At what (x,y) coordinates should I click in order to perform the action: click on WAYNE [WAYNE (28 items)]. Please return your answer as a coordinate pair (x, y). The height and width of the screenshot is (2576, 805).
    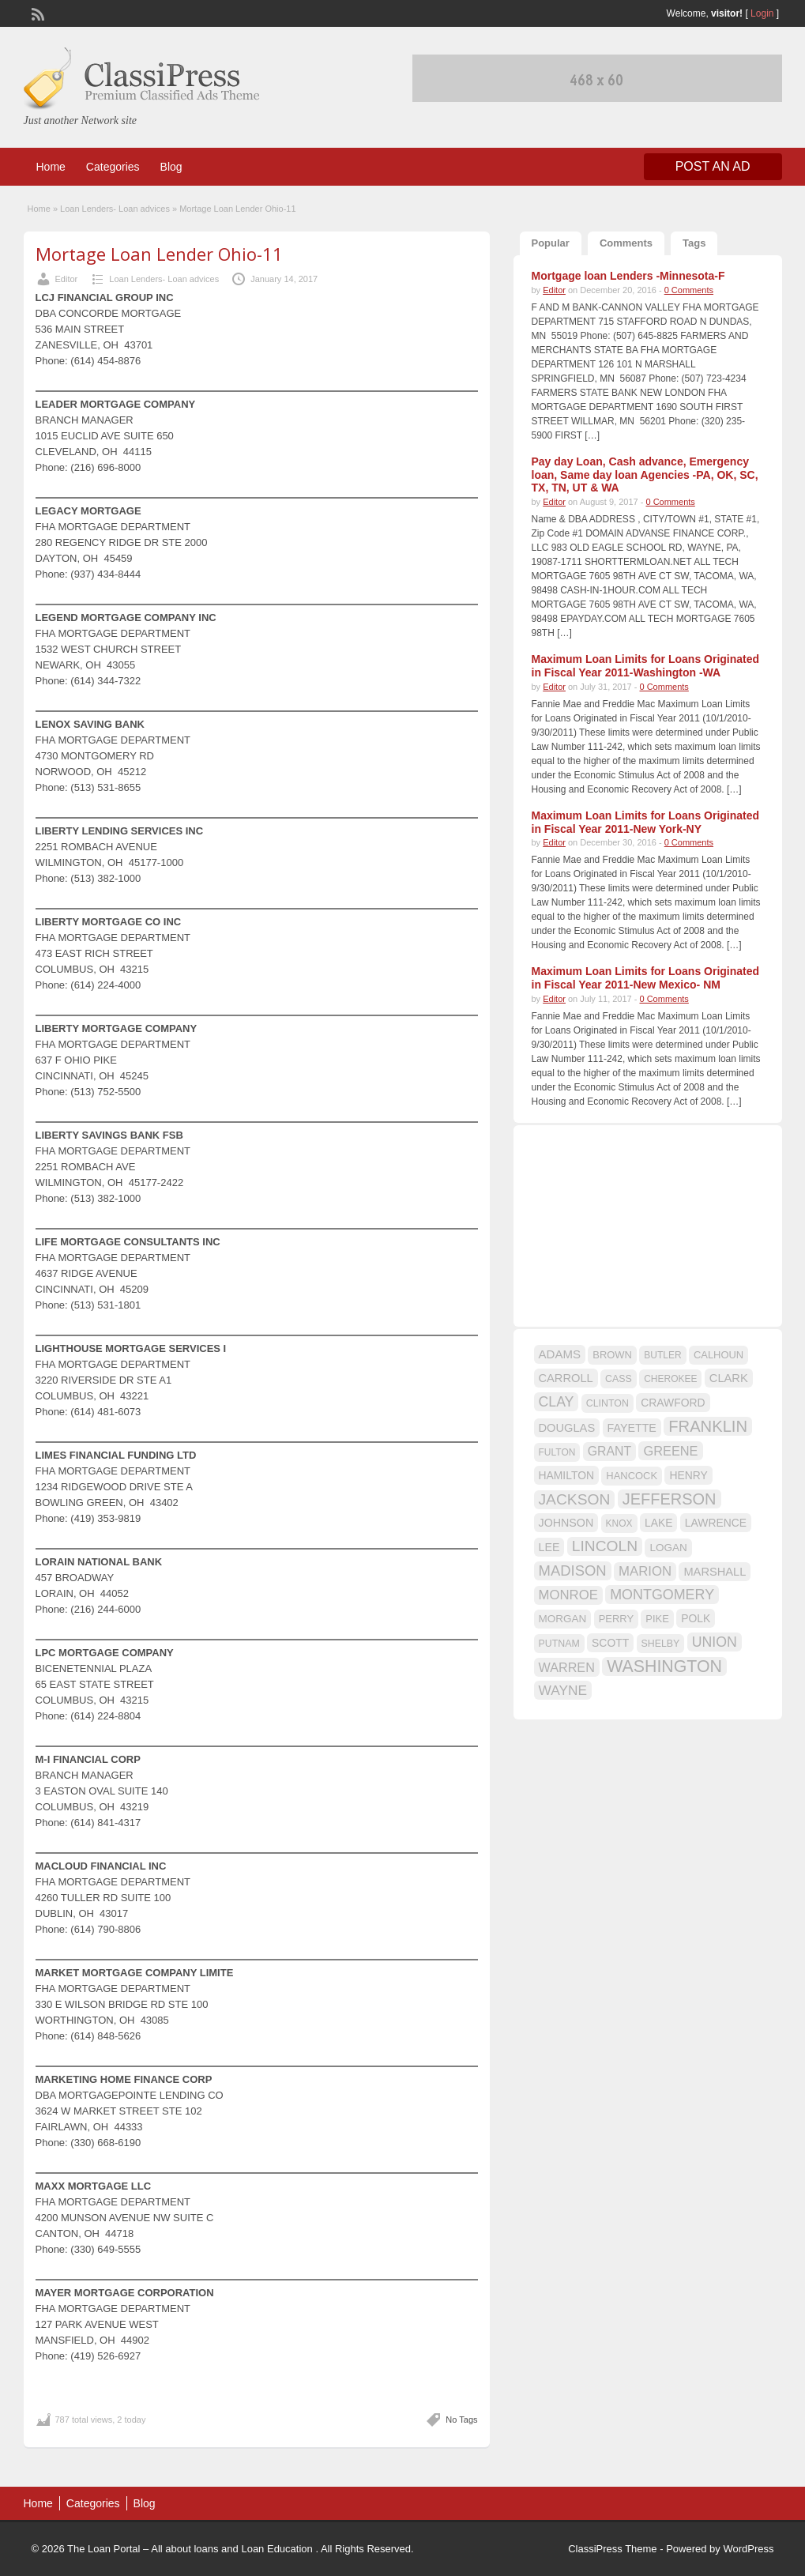
    Looking at the image, I should click on (563, 1690).